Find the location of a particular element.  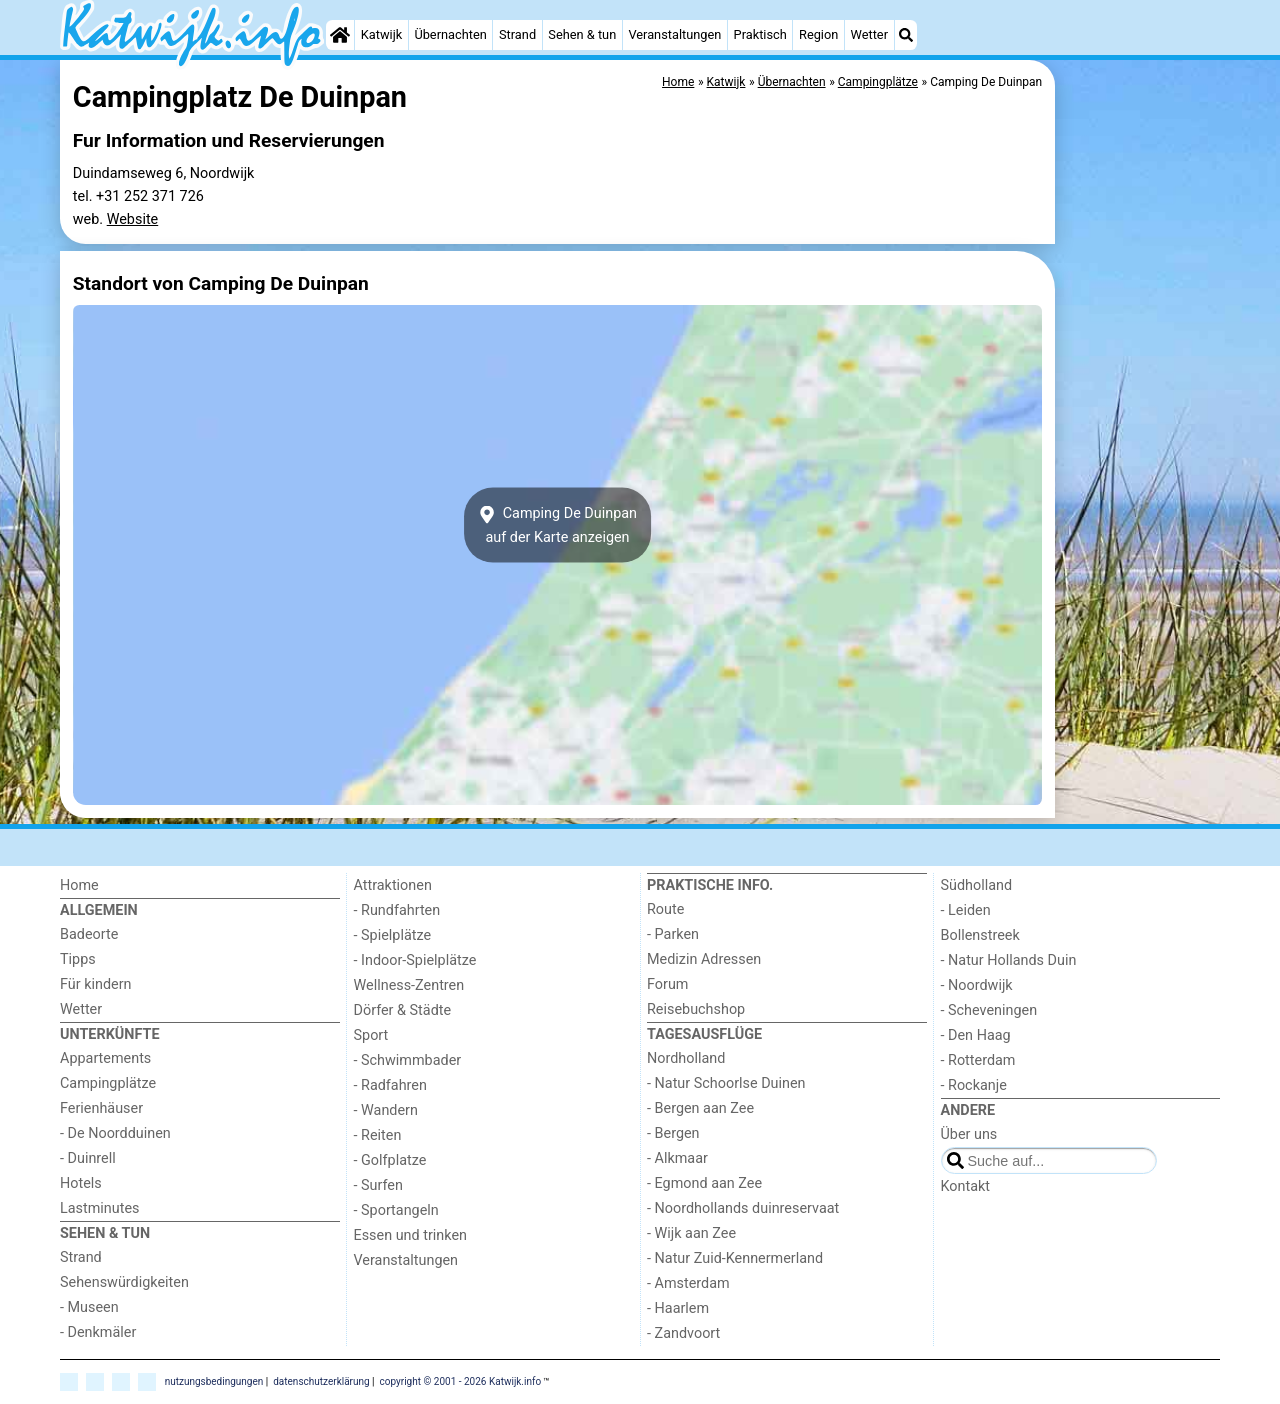

Essen und trinken is located at coordinates (411, 1235).